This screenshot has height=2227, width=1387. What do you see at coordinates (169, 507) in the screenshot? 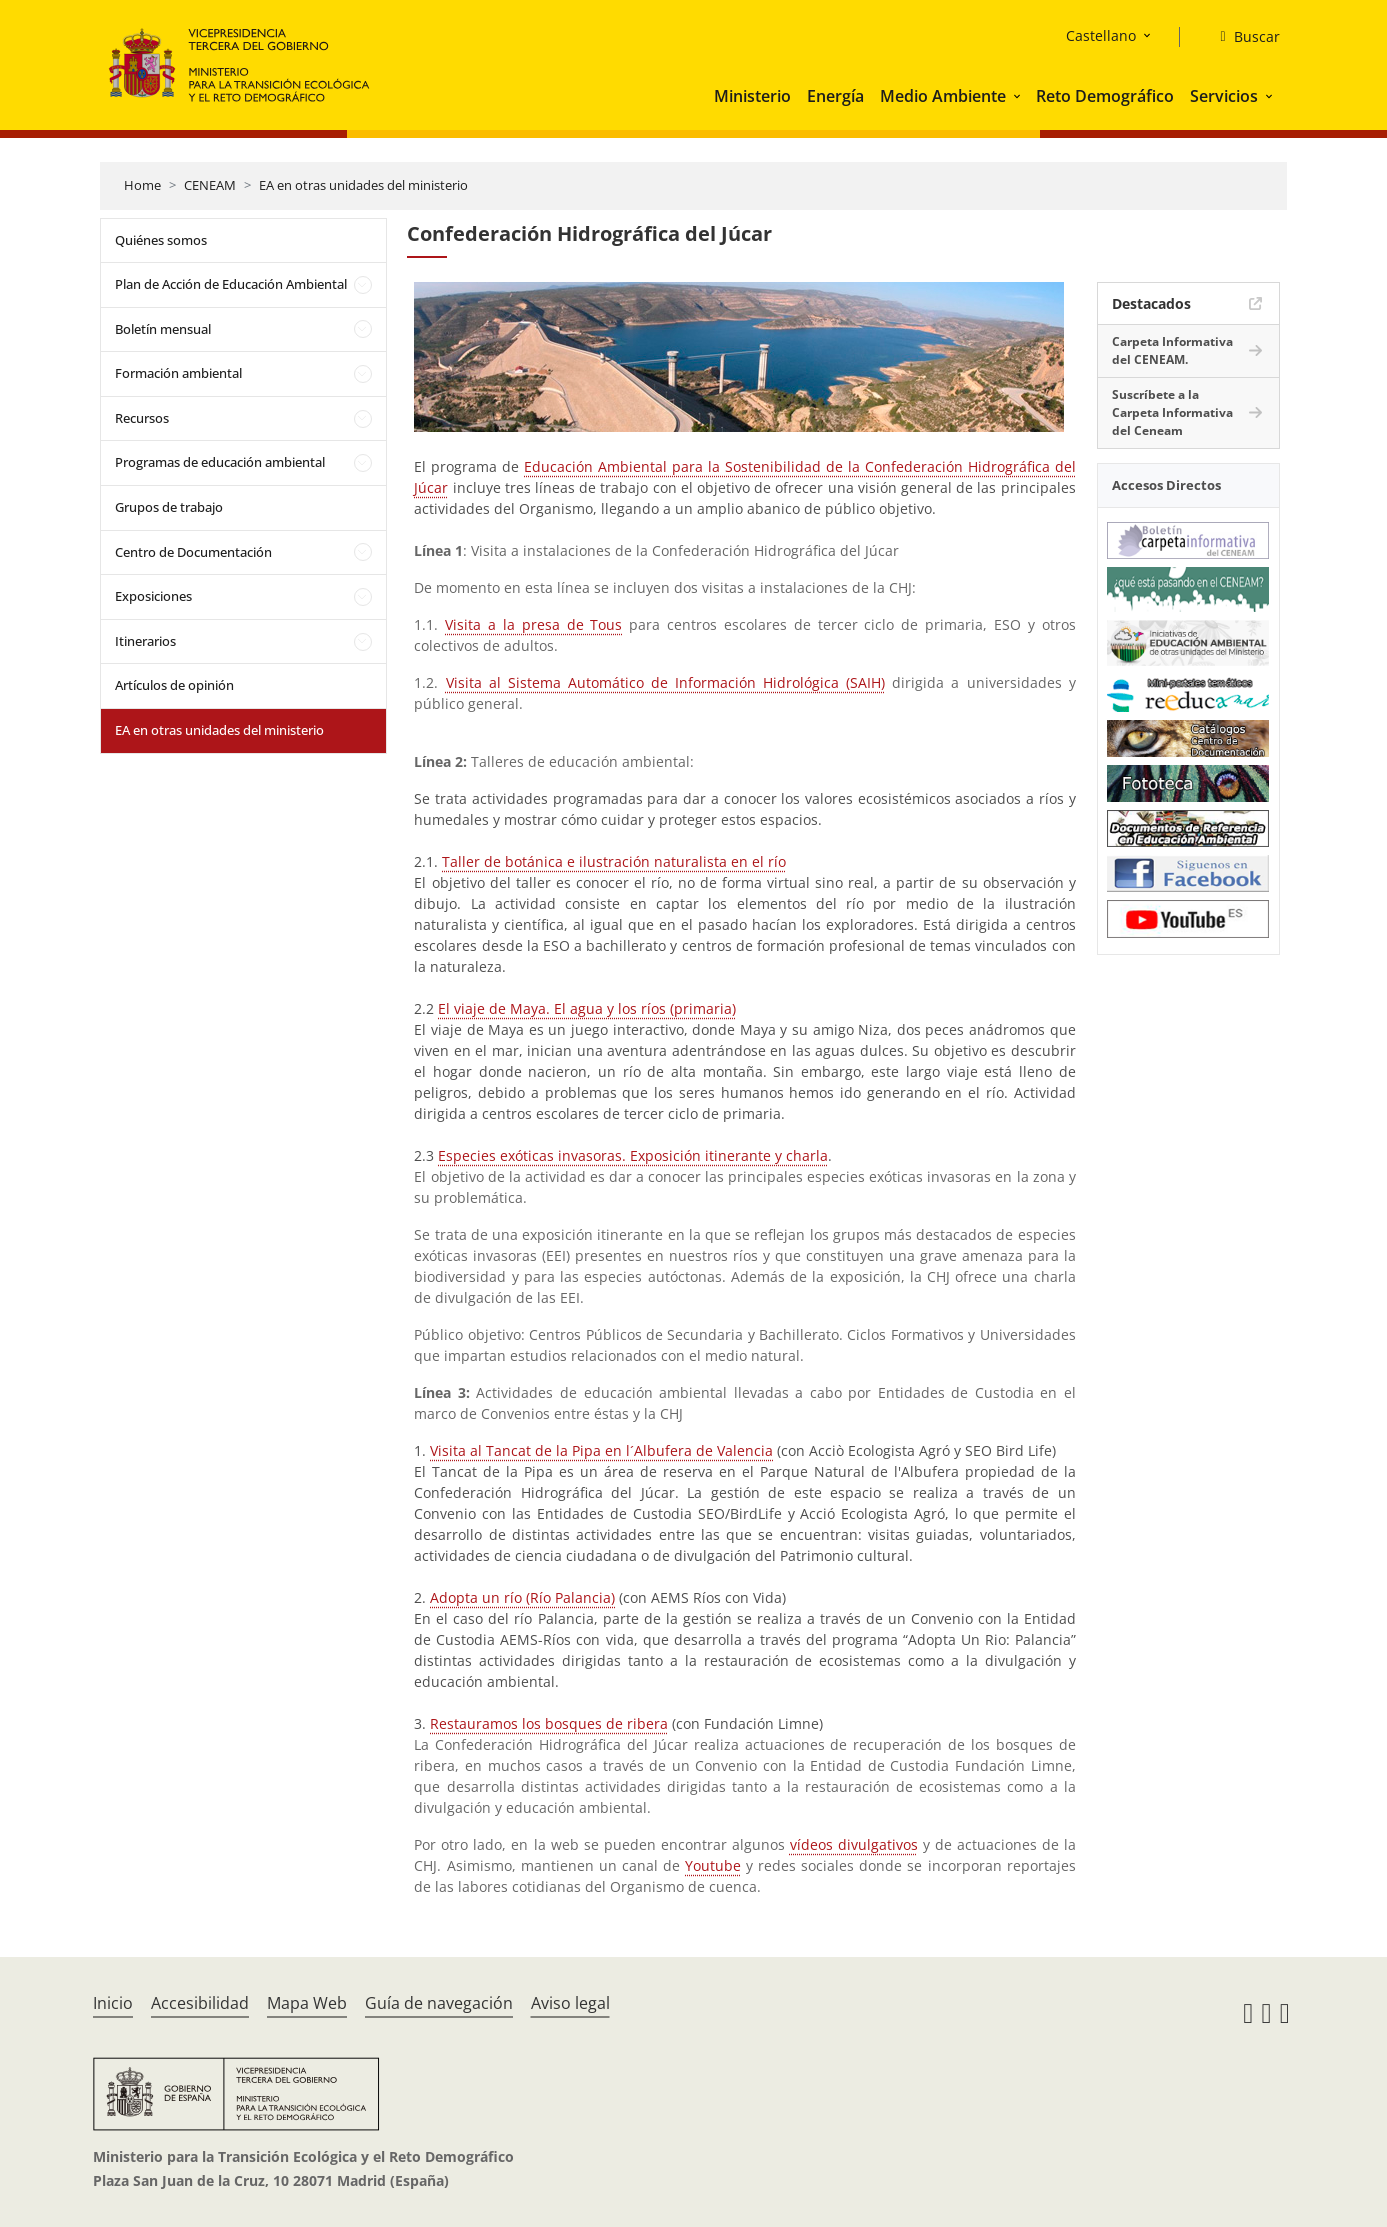
I see `Grupos de trabajo` at bounding box center [169, 507].